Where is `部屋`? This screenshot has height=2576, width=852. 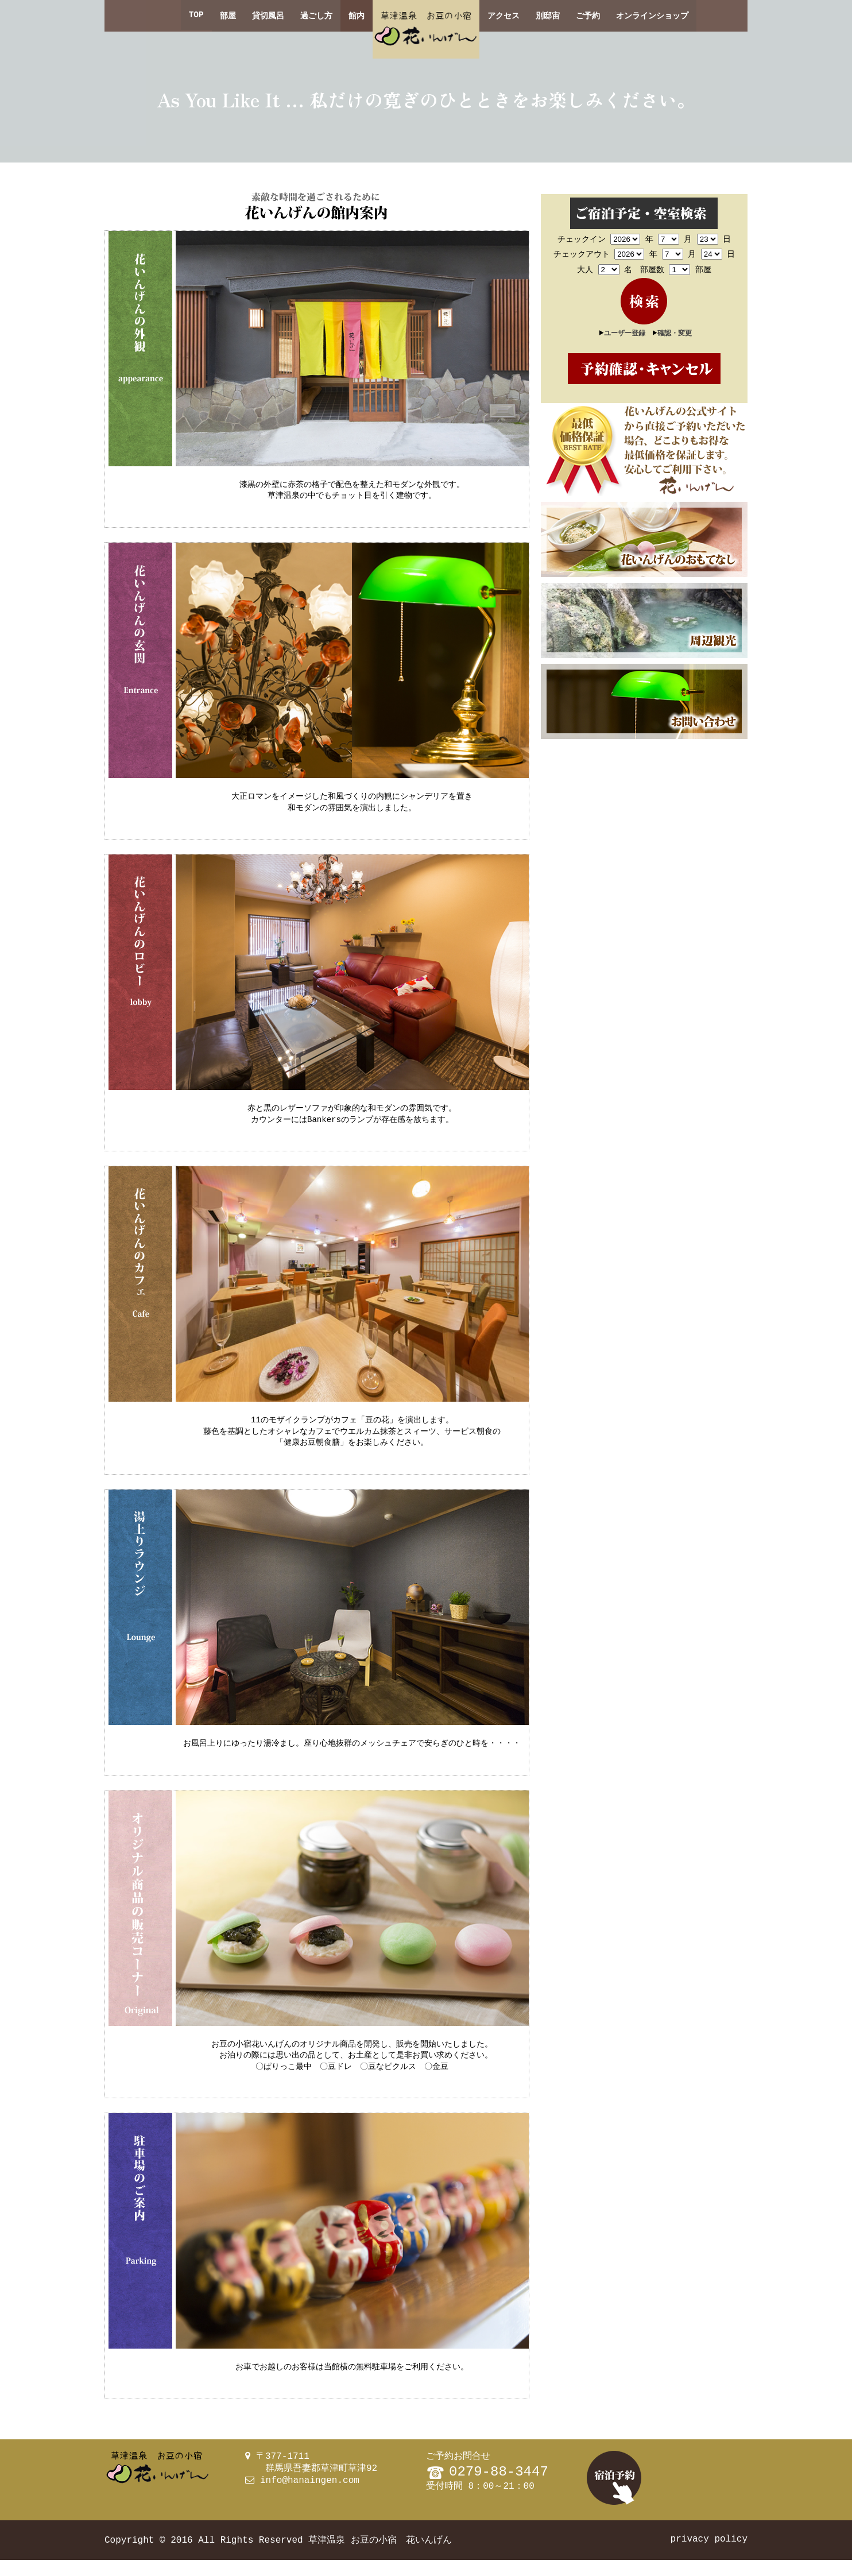 部屋 is located at coordinates (228, 15).